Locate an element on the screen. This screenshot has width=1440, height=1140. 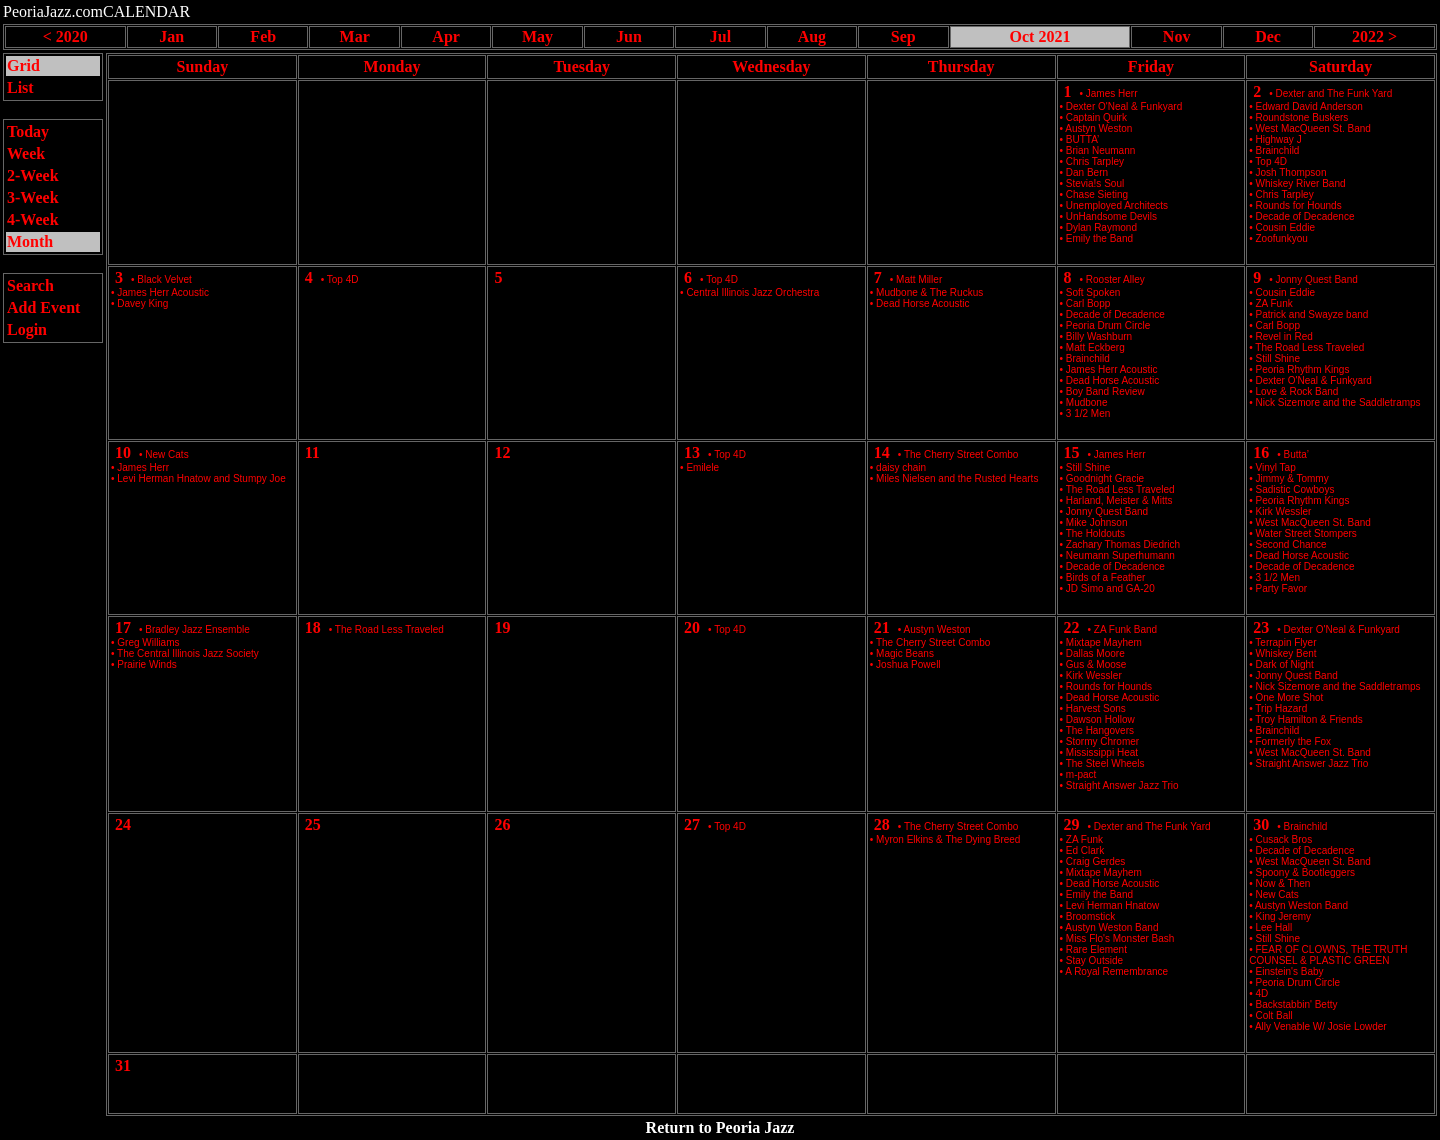
Prairie Winds is located at coordinates (146, 664).